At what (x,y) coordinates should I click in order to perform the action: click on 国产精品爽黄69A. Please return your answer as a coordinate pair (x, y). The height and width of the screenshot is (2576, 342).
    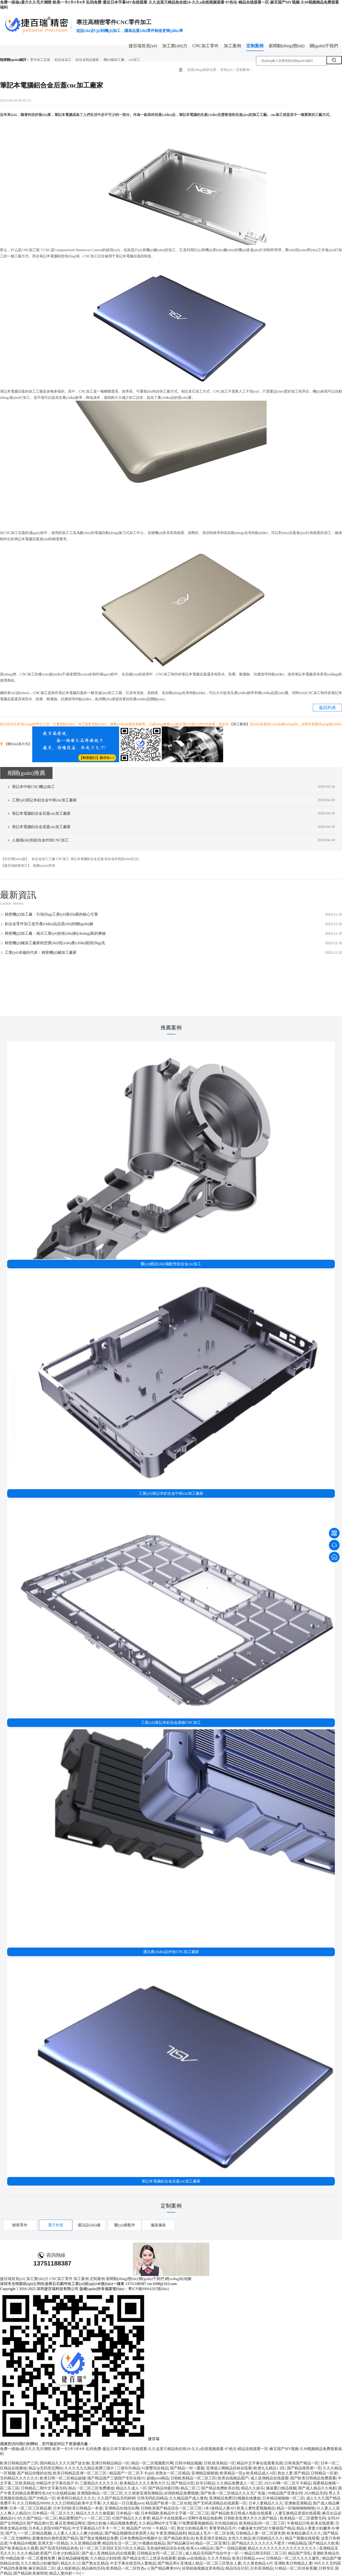
    Looking at the image, I should click on (165, 2568).